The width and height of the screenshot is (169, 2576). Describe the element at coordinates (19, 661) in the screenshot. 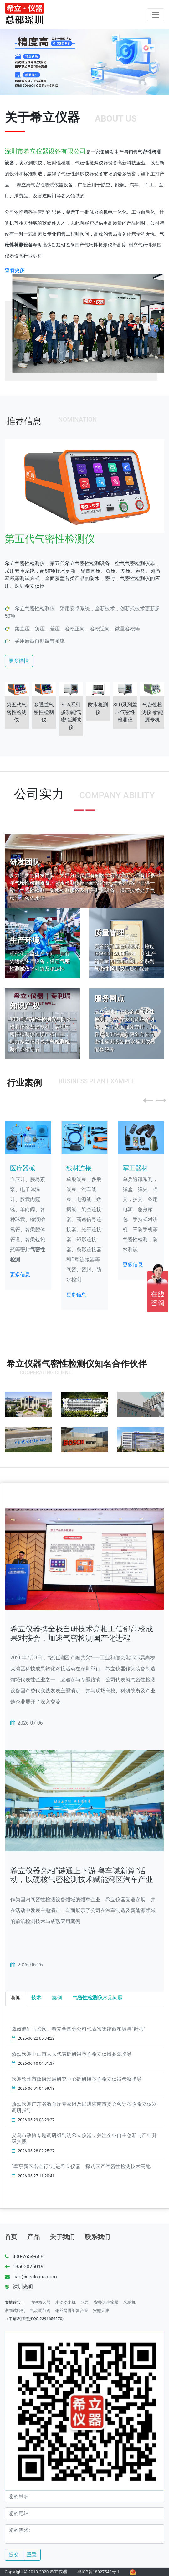

I see `更多详情` at that location.